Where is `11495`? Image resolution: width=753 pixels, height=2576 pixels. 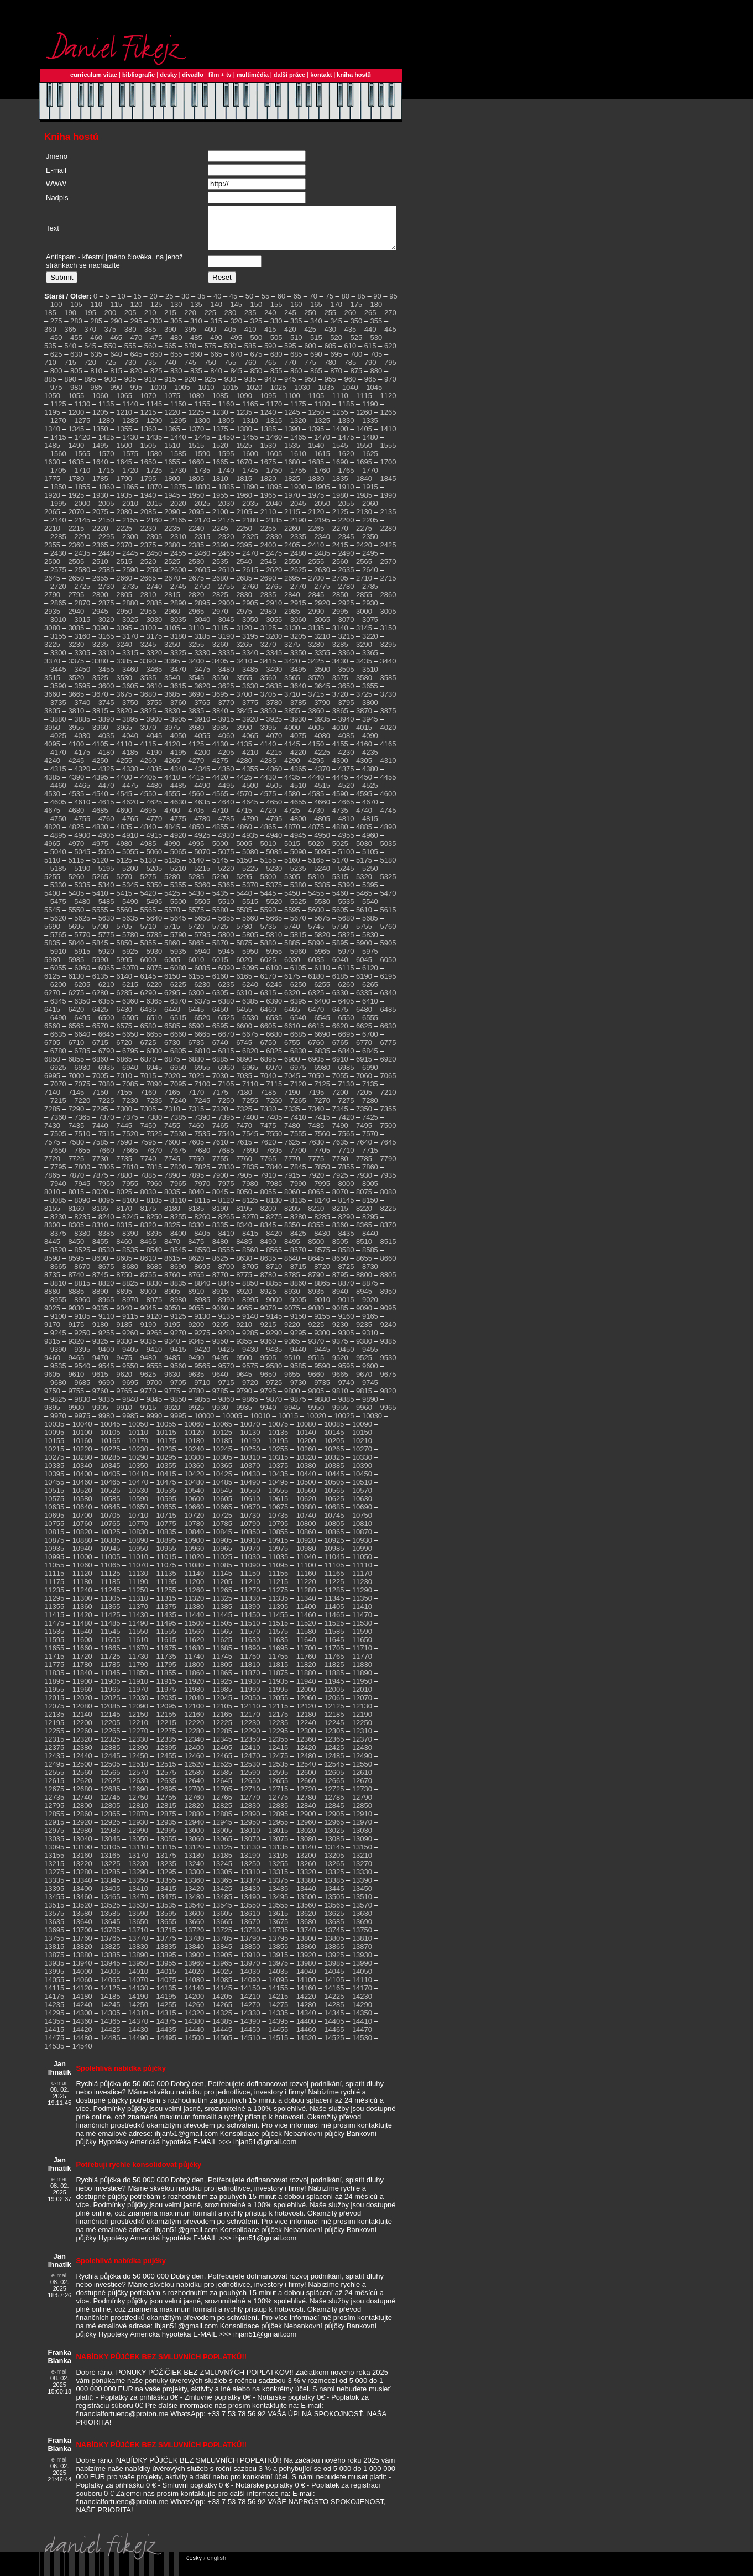
11495 is located at coordinates (166, 1631).